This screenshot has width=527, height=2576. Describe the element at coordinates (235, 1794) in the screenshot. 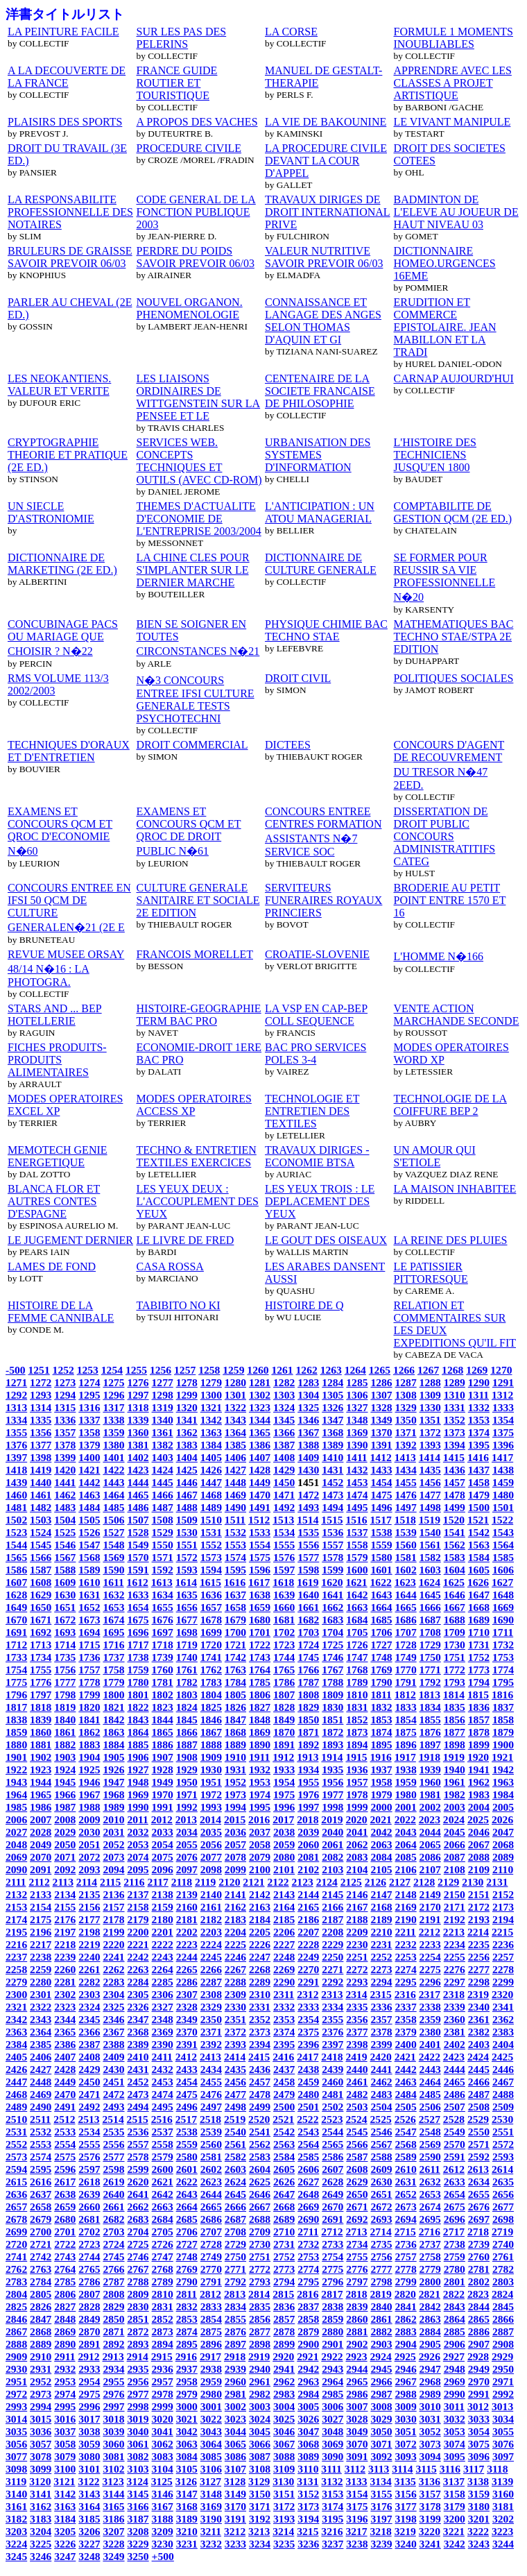

I see `1973` at that location.